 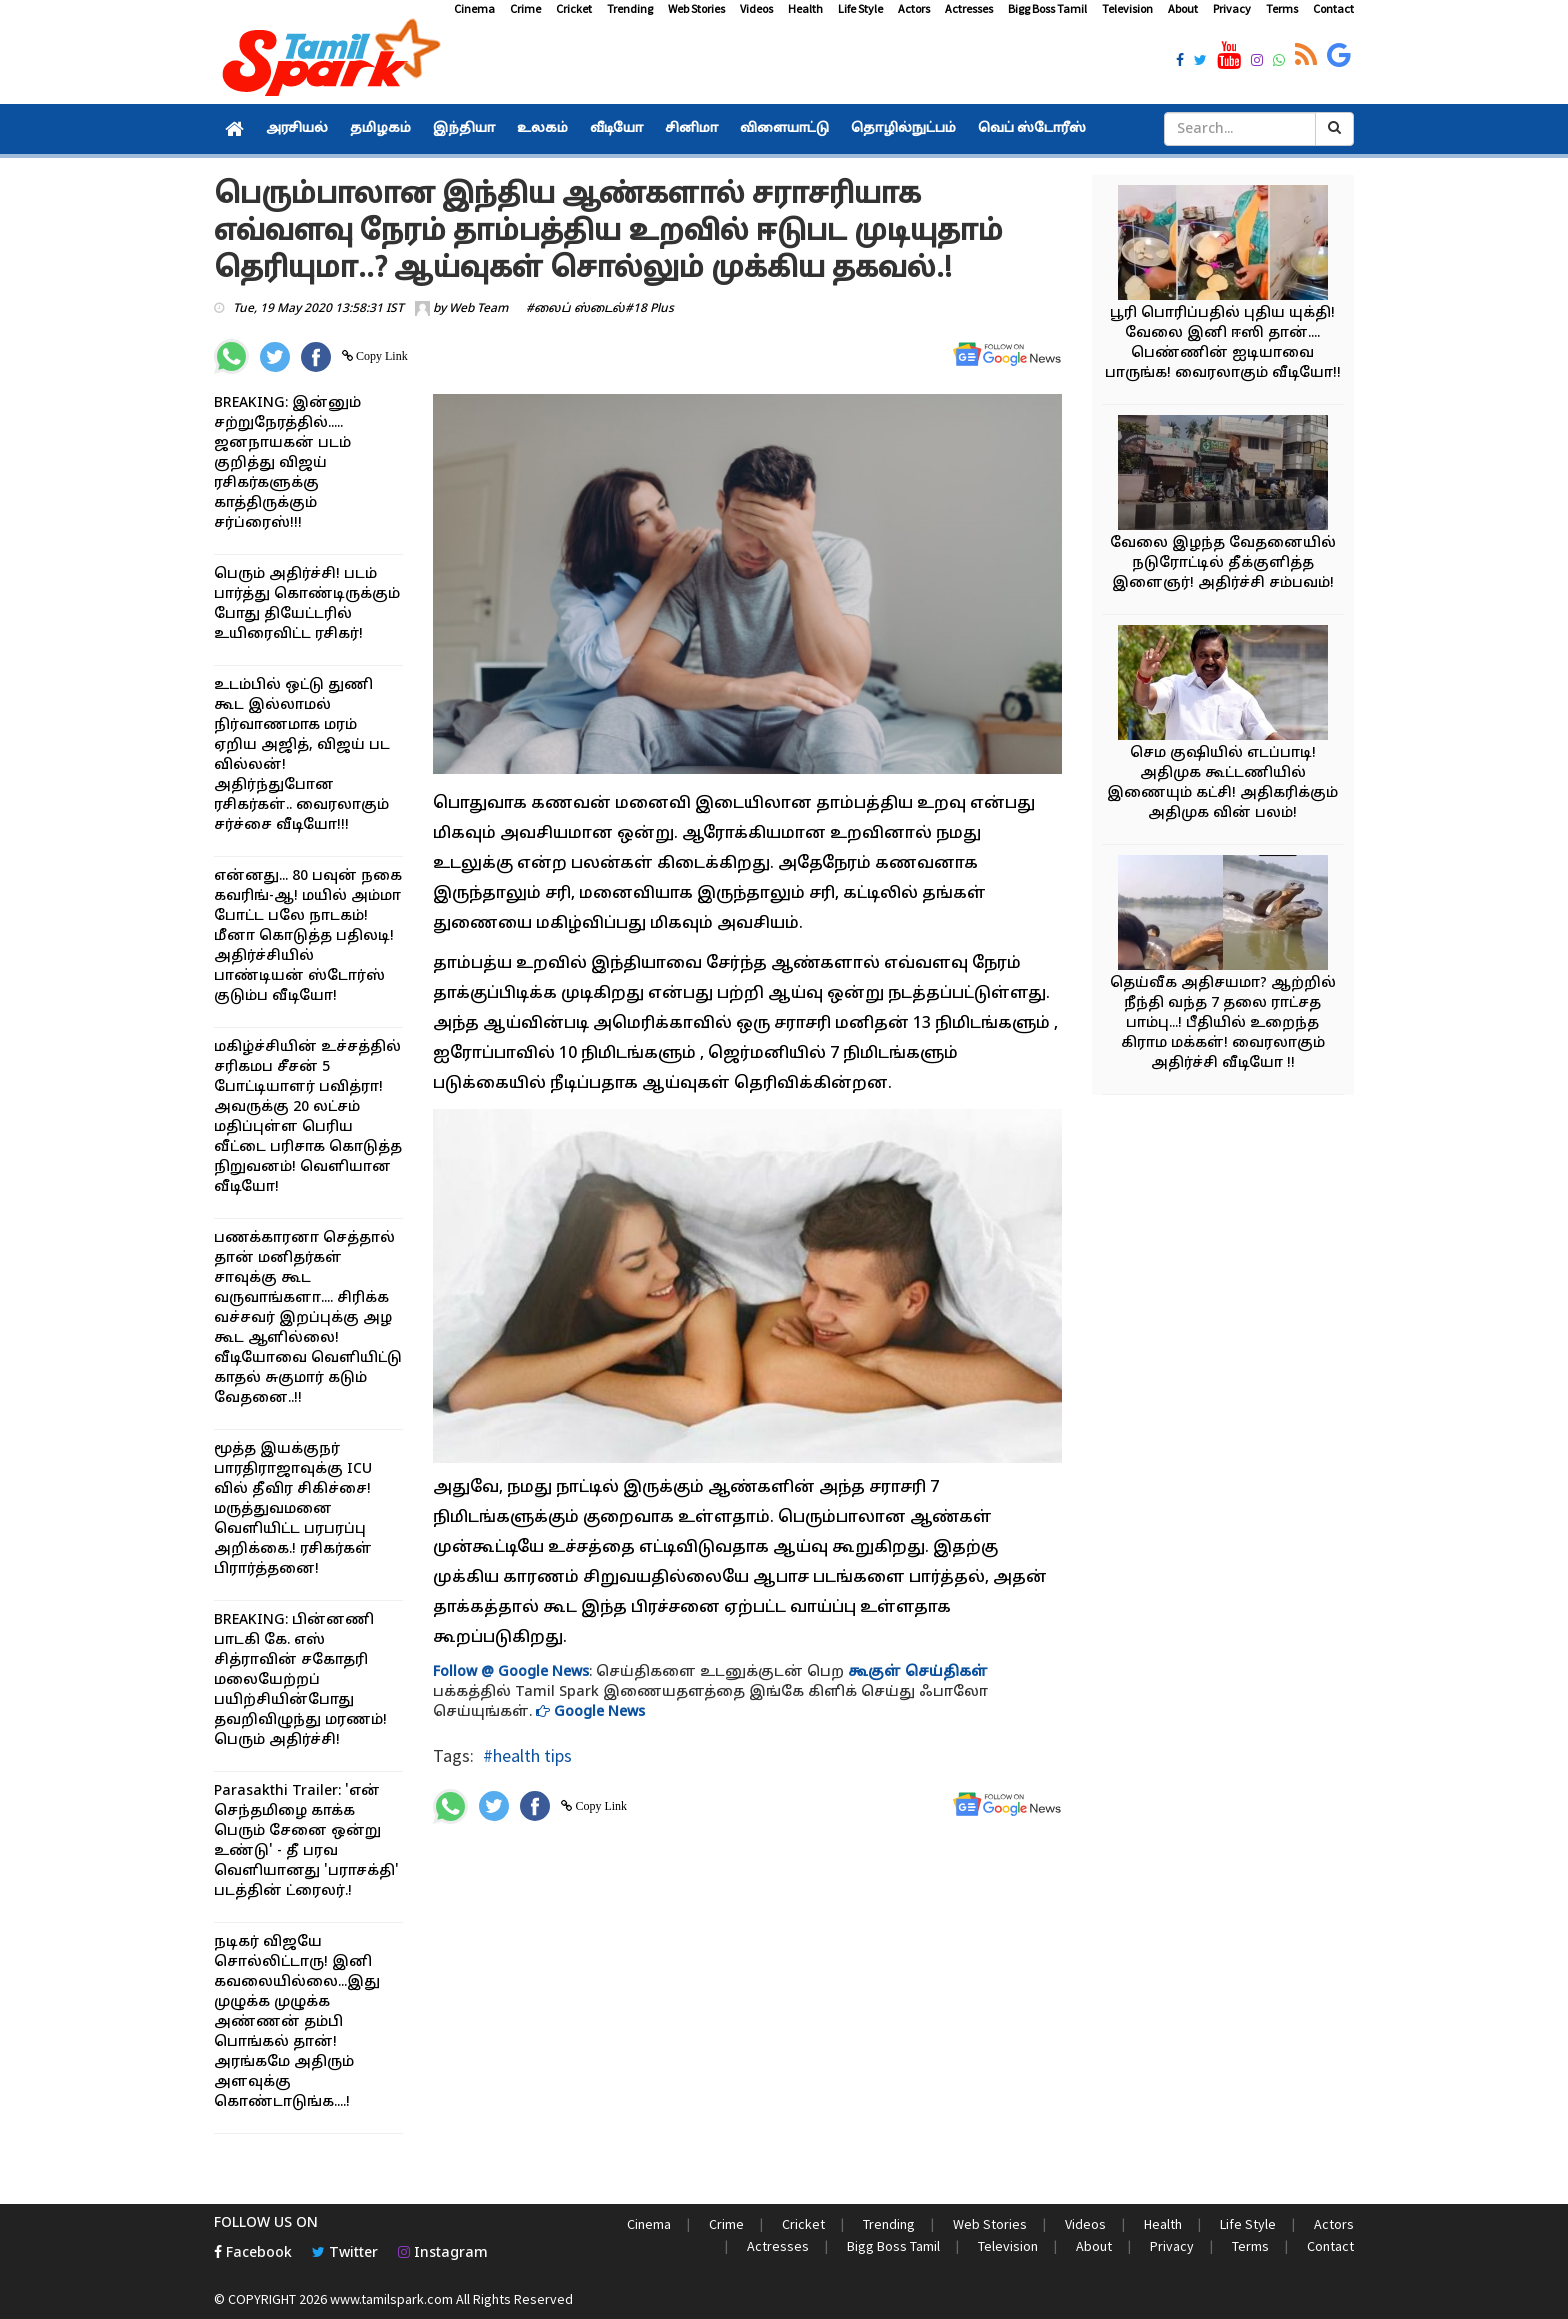 What do you see at coordinates (297, 129) in the screenshot?
I see `அரசியல்` at bounding box center [297, 129].